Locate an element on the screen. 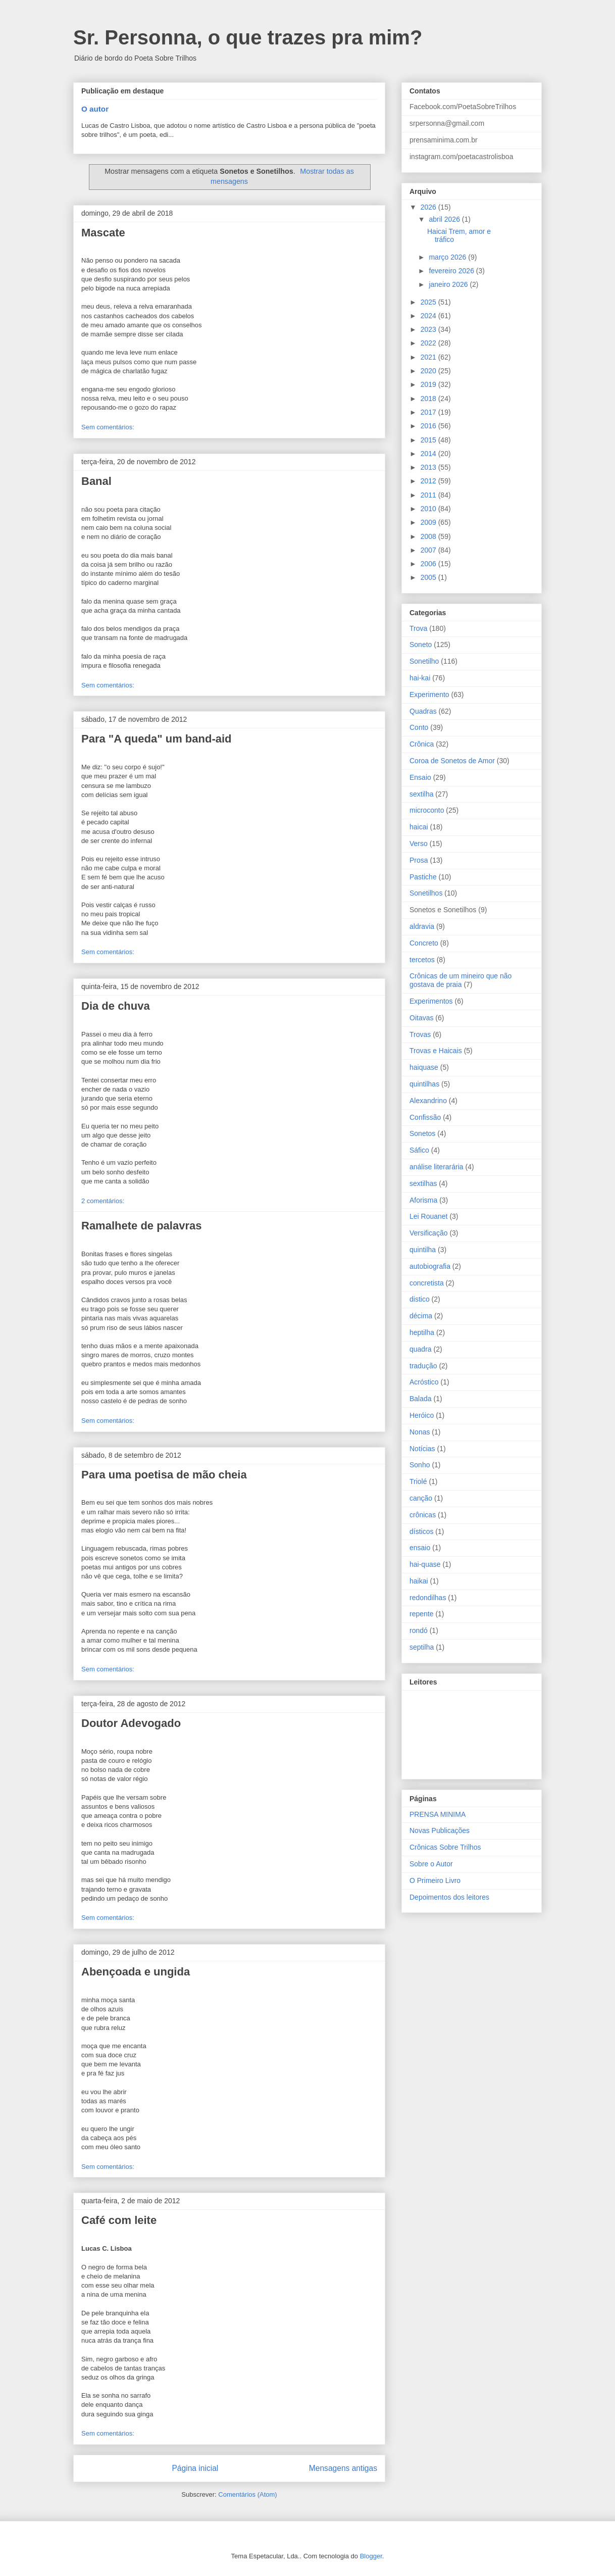 The image size is (615, 2576). O Primeiro Livro is located at coordinates (434, 1880).